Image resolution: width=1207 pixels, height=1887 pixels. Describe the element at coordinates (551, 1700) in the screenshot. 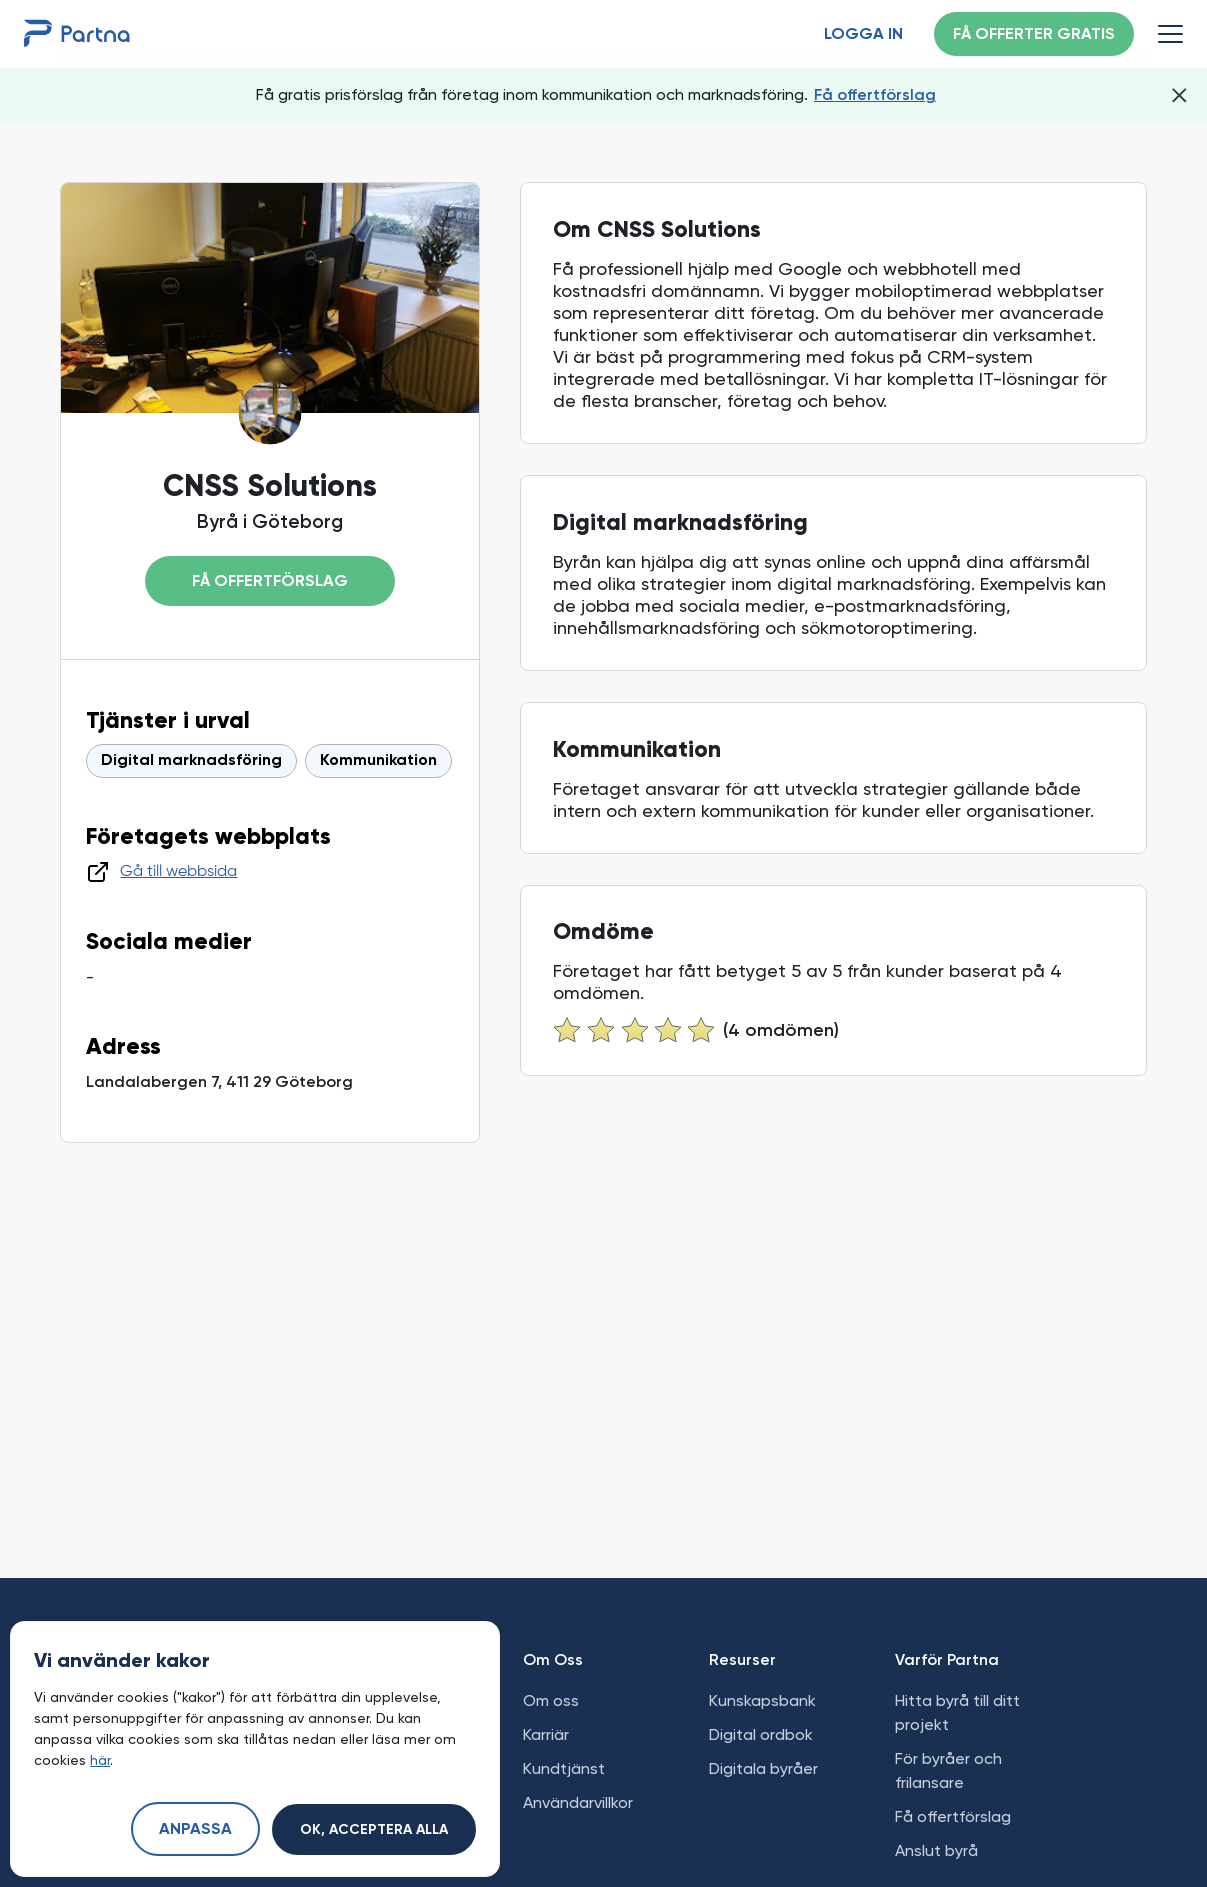

I see `Om oss` at that location.